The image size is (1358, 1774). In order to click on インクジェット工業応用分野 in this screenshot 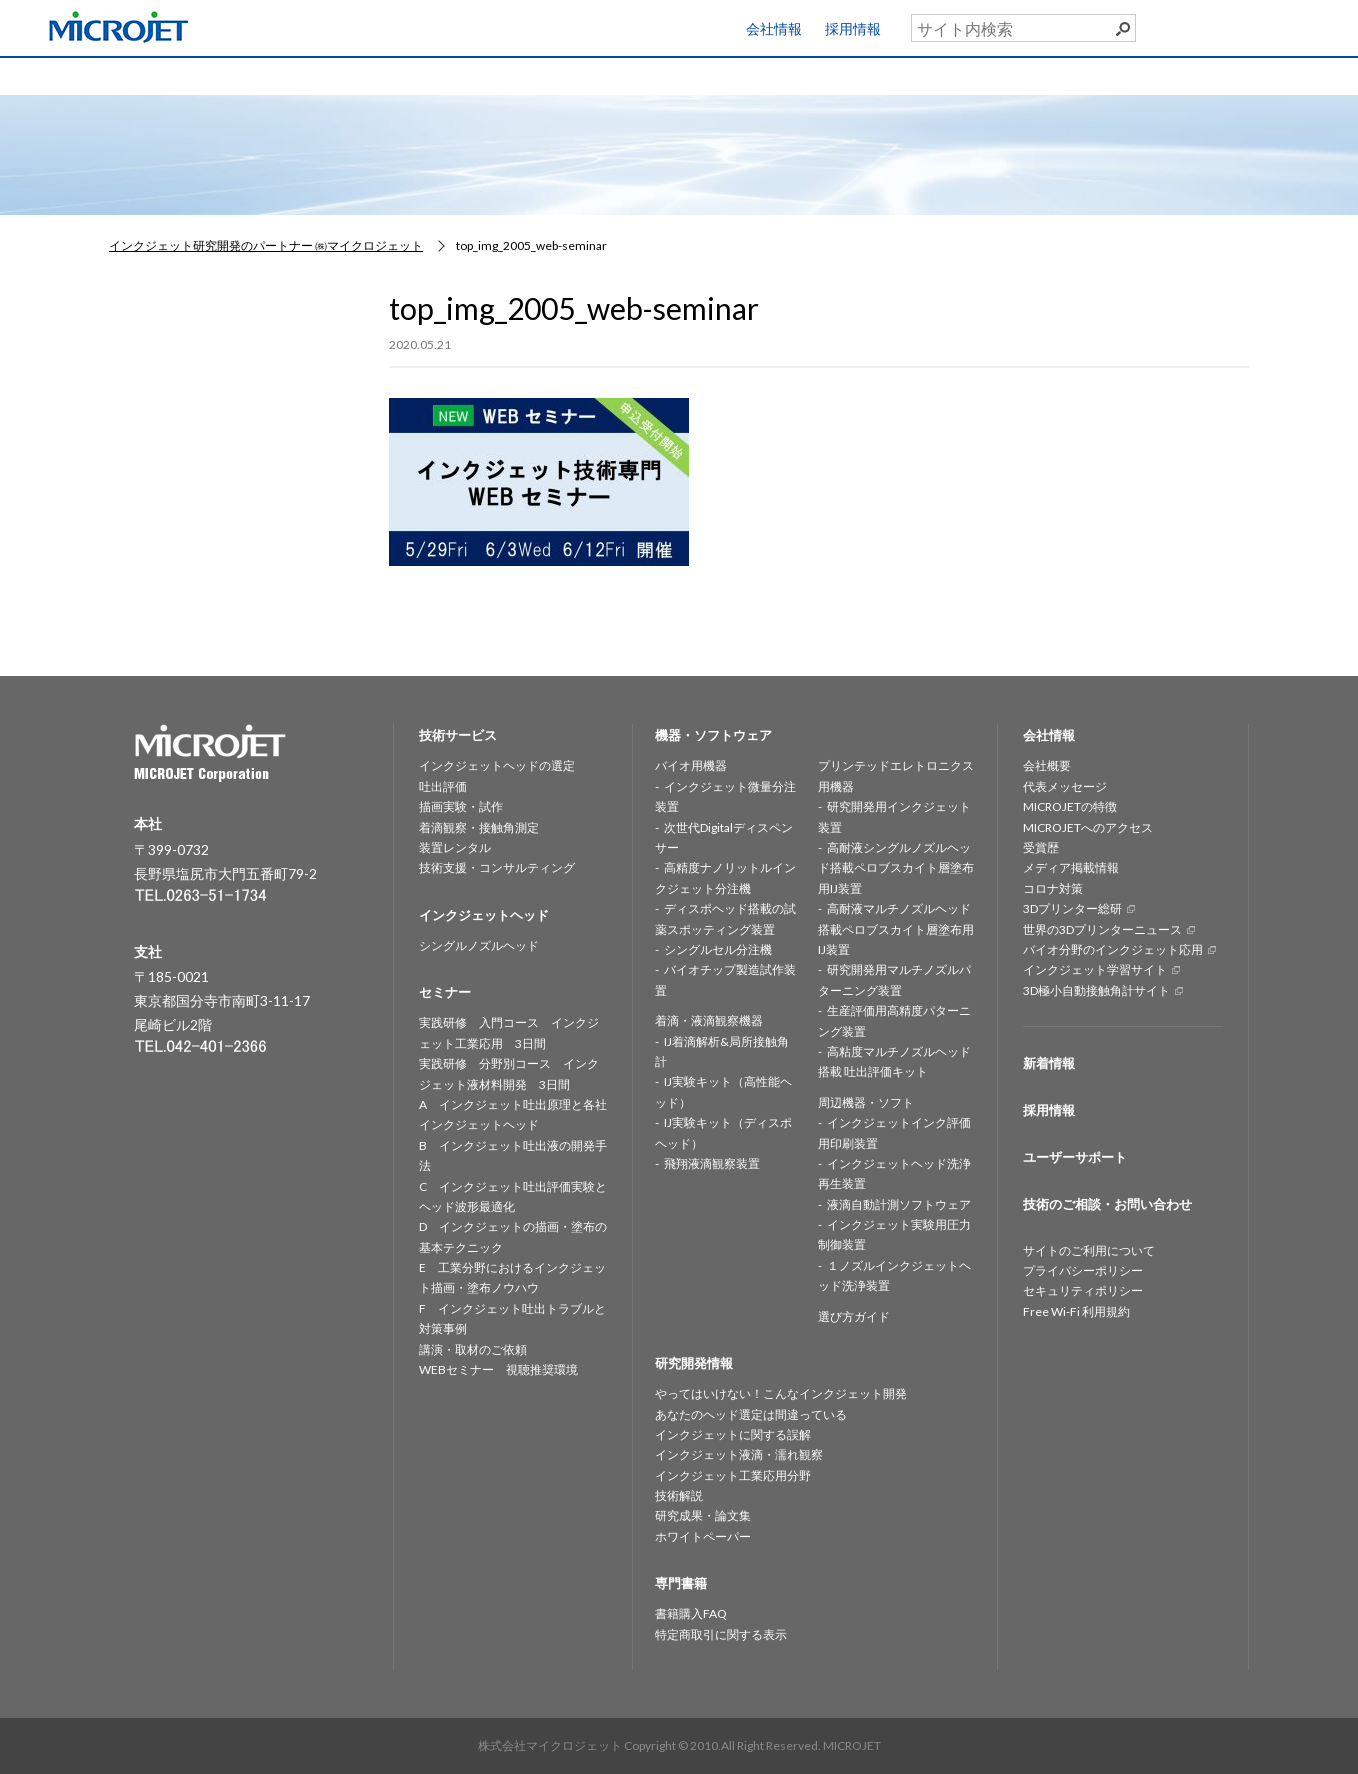, I will do `click(733, 1475)`.